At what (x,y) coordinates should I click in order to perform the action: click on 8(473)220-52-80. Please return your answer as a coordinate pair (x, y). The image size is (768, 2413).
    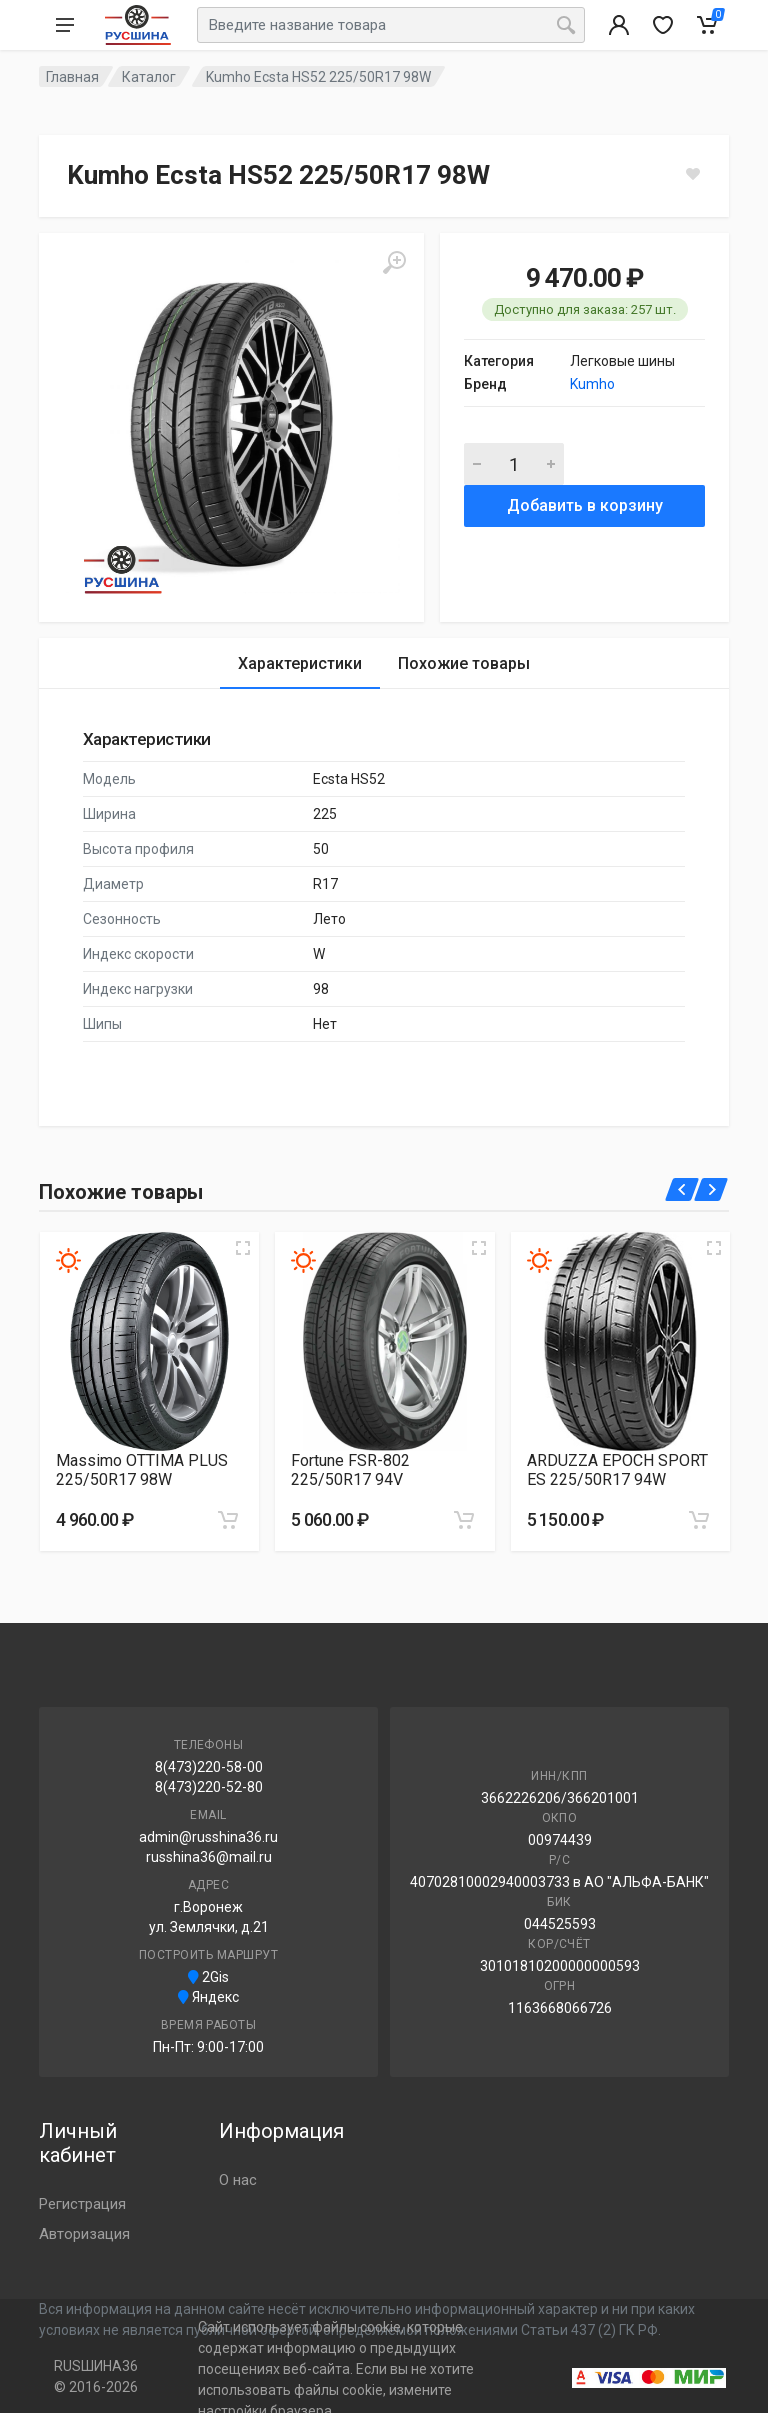
    Looking at the image, I should click on (209, 1787).